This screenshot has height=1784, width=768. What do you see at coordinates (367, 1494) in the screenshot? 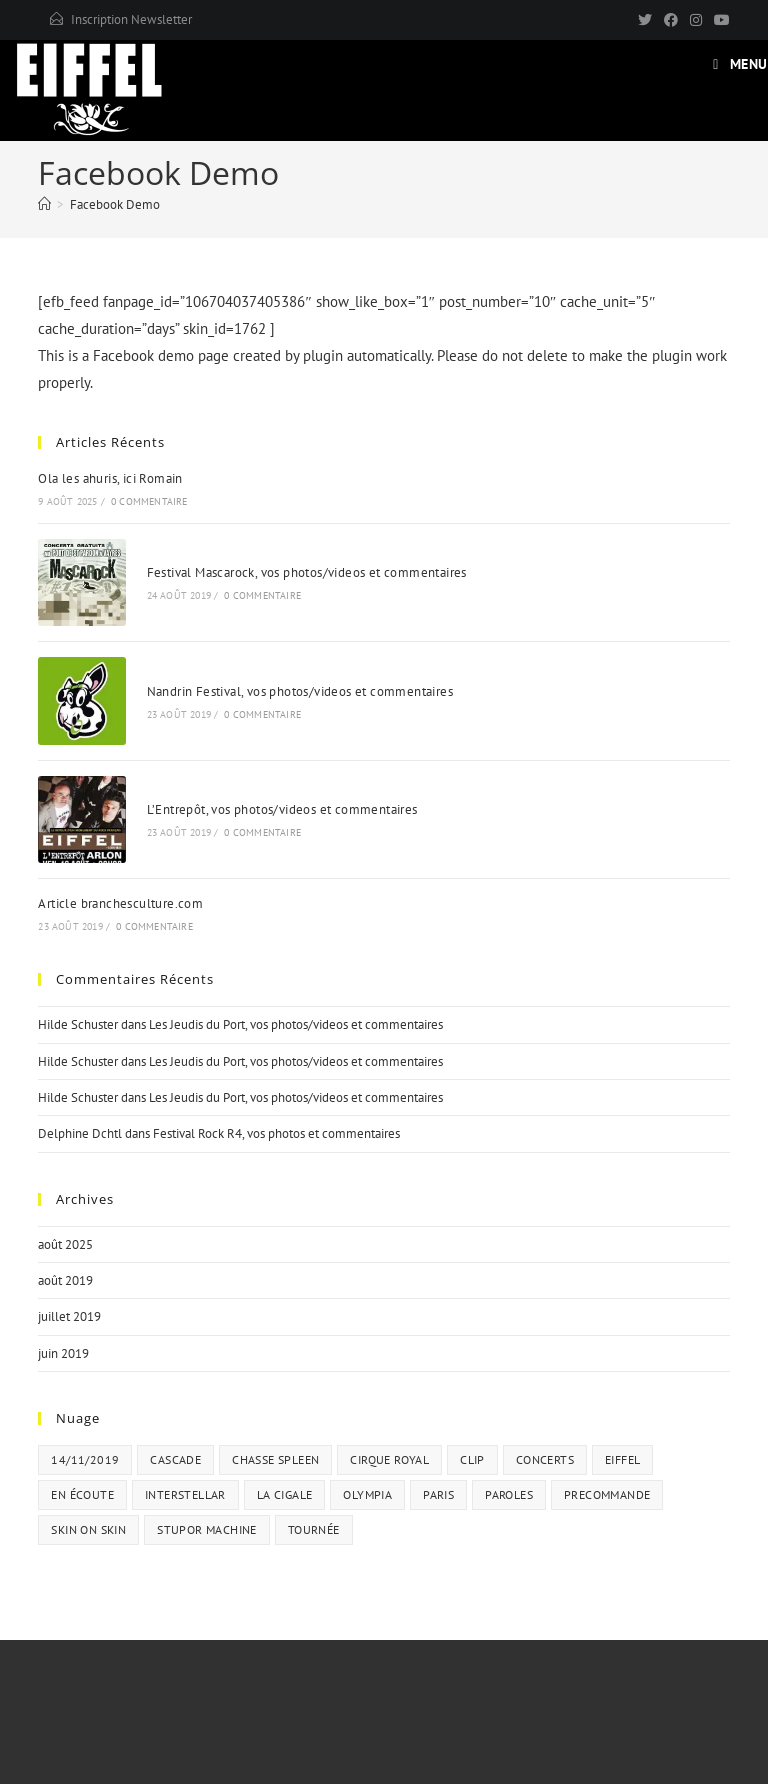
I see `olympia [olympia (1 élément)]` at bounding box center [367, 1494].